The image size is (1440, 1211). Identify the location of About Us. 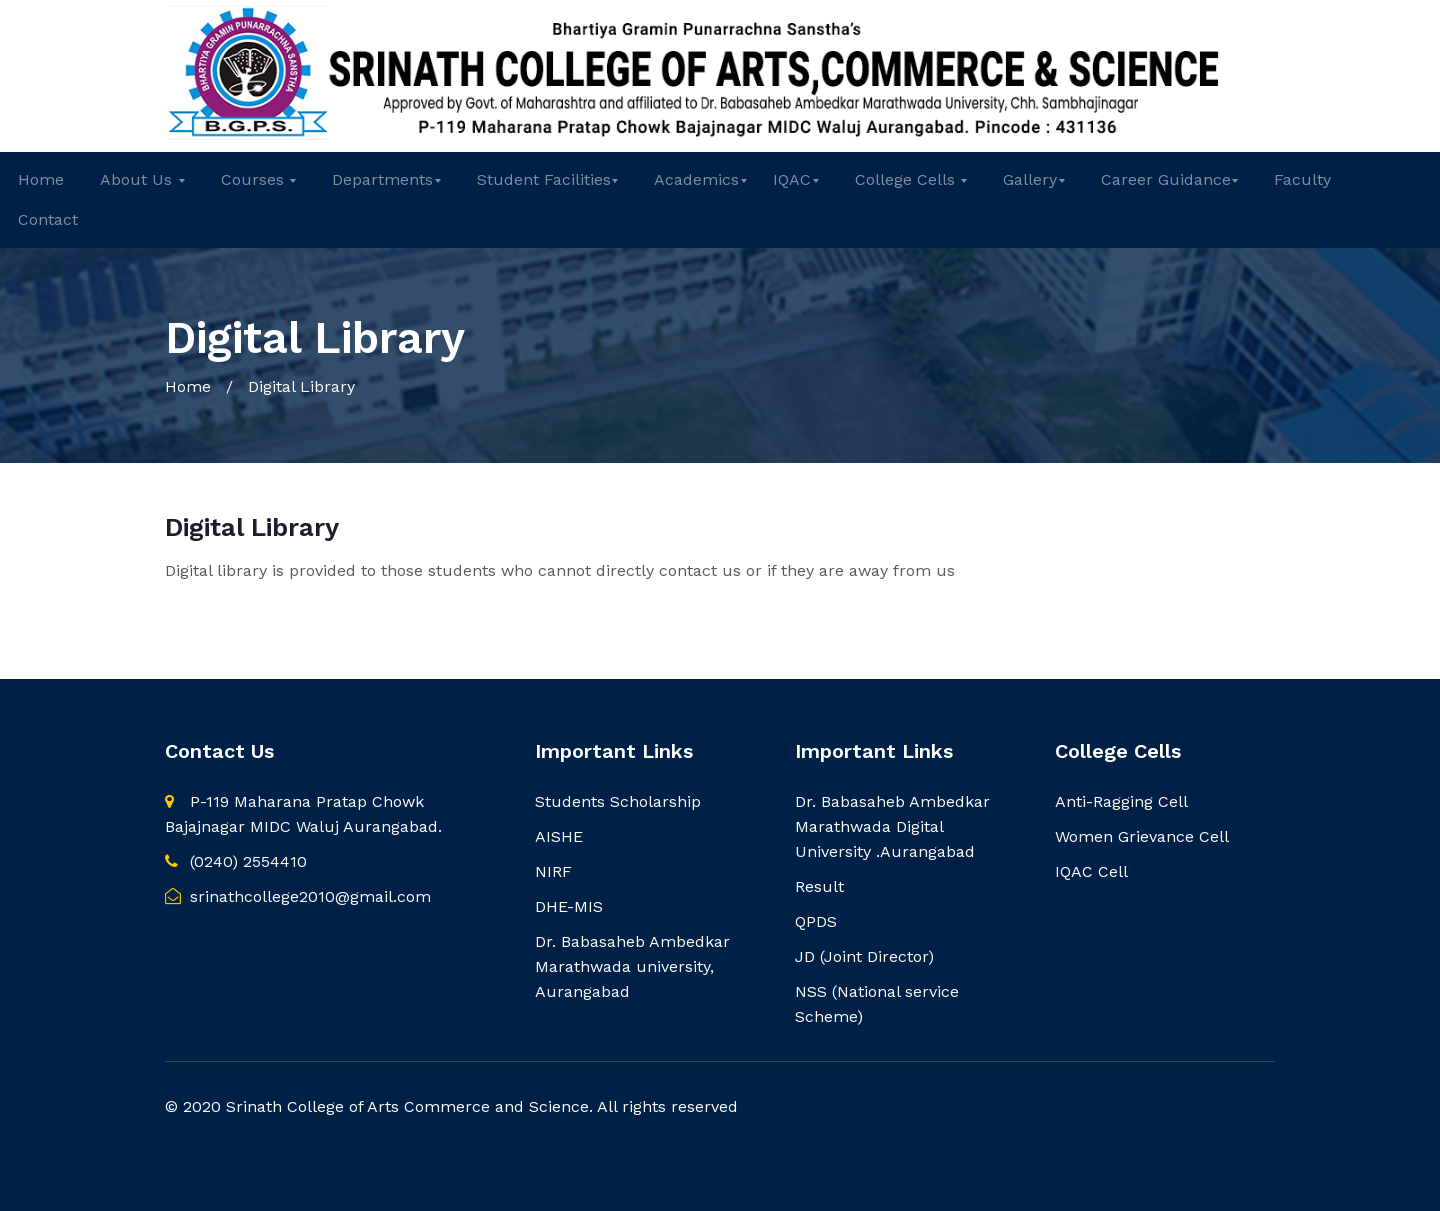
(138, 179).